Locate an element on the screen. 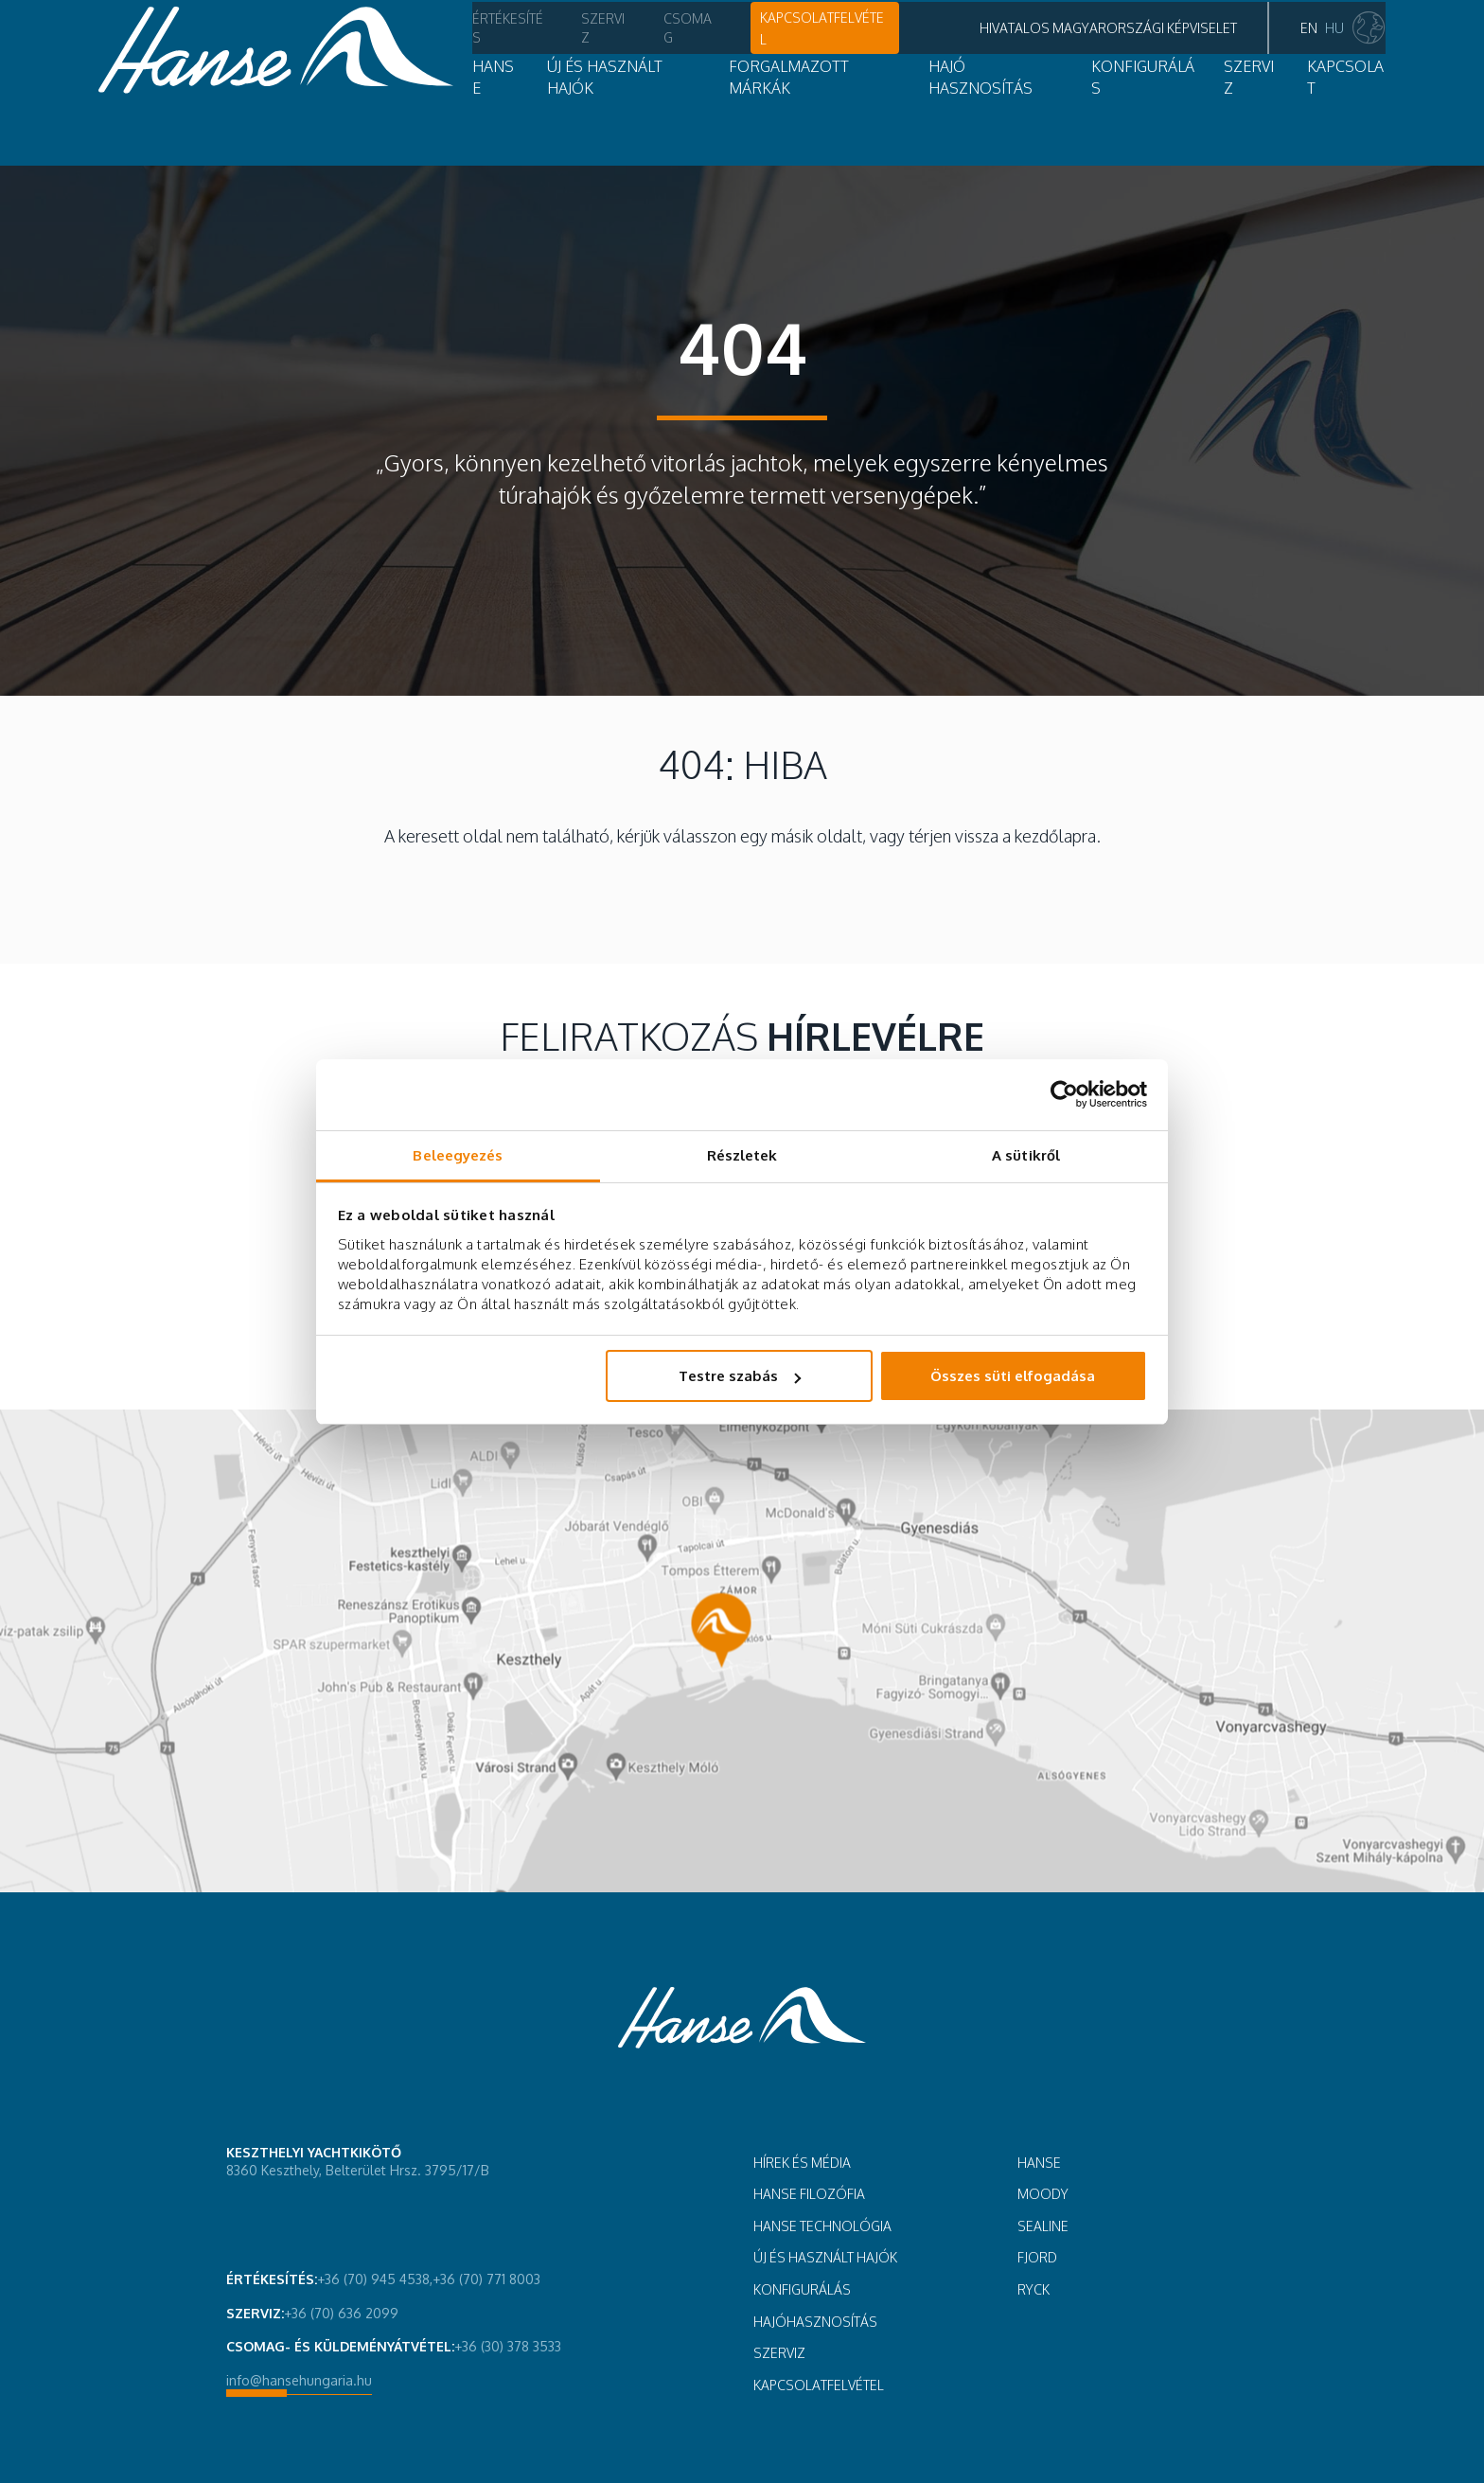 Image resolution: width=1484 pixels, height=2483 pixels. SZERVIZ is located at coordinates (1149, 117).